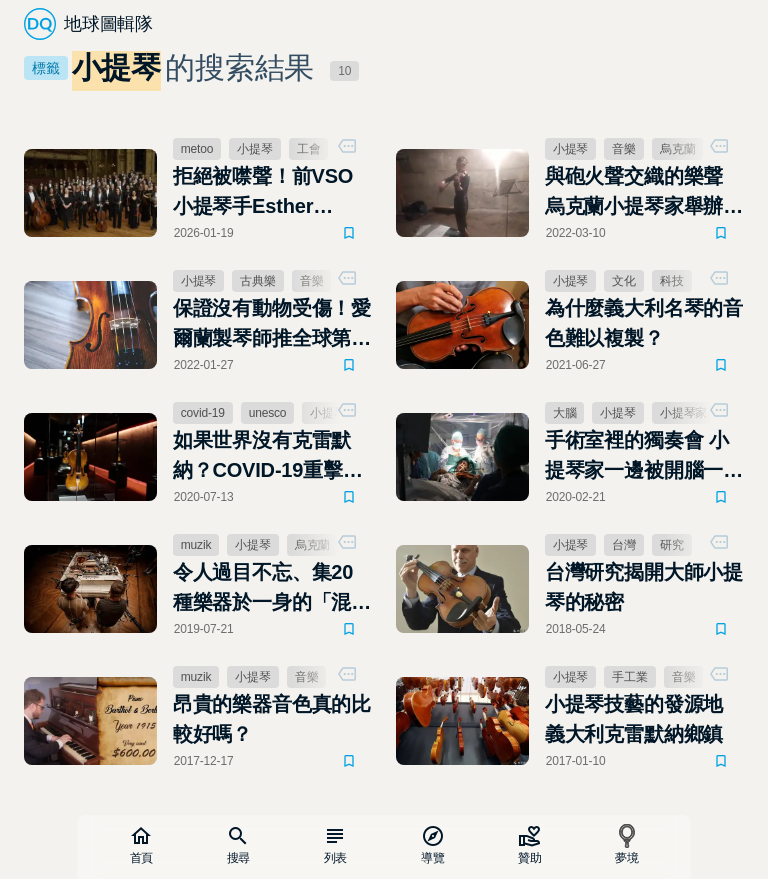 This screenshot has width=768, height=879. What do you see at coordinates (272, 325) in the screenshot?
I see `保證沒有動物受傷！愛爾蘭製琴師推全球第一把「純素小提琴」` at bounding box center [272, 325].